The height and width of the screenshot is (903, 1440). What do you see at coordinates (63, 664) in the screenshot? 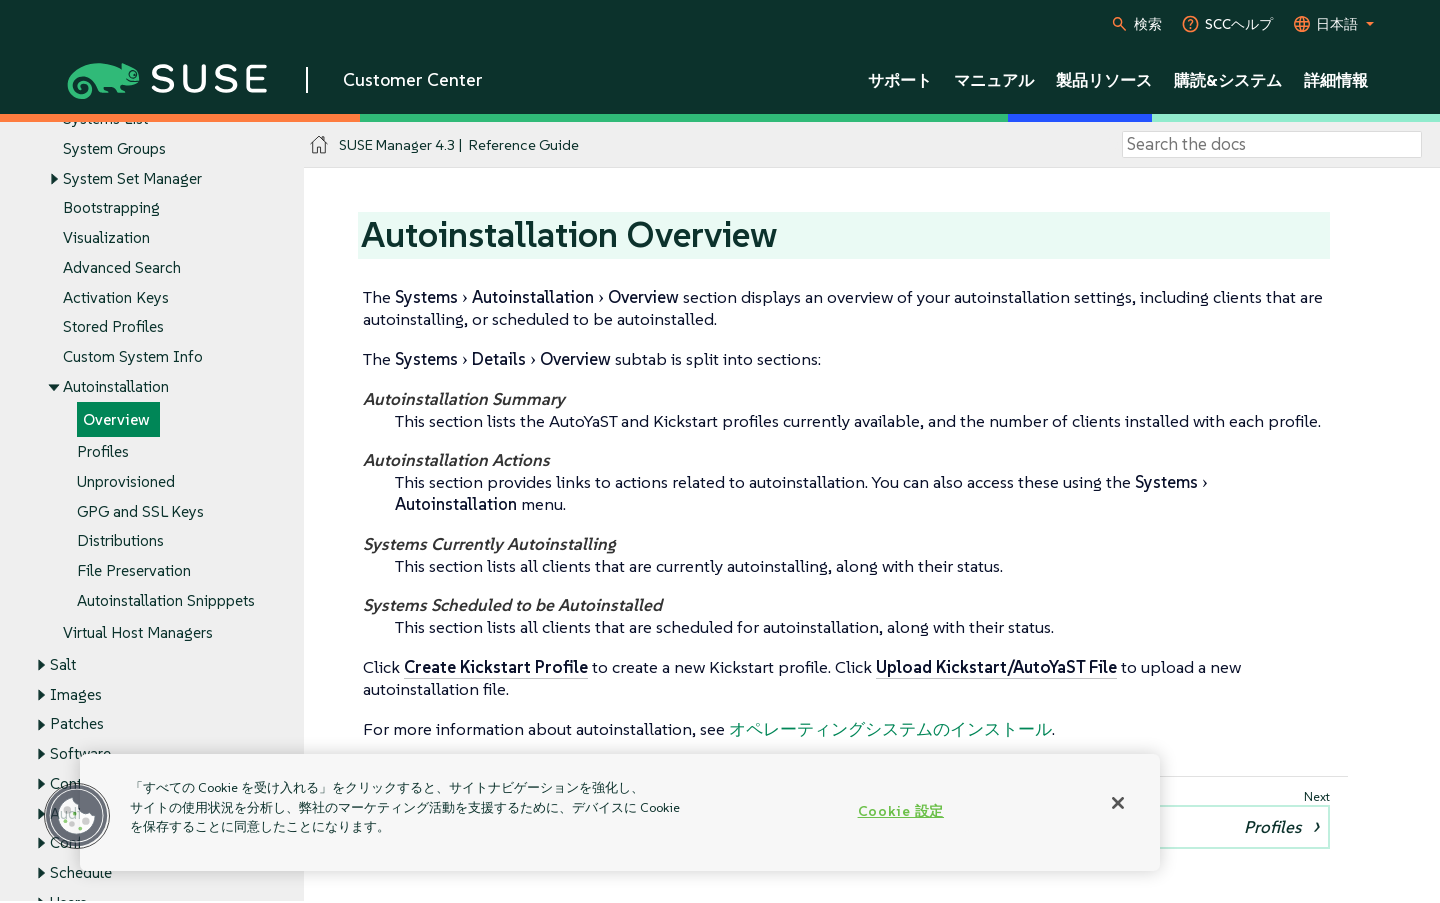
I see `Salt` at bounding box center [63, 664].